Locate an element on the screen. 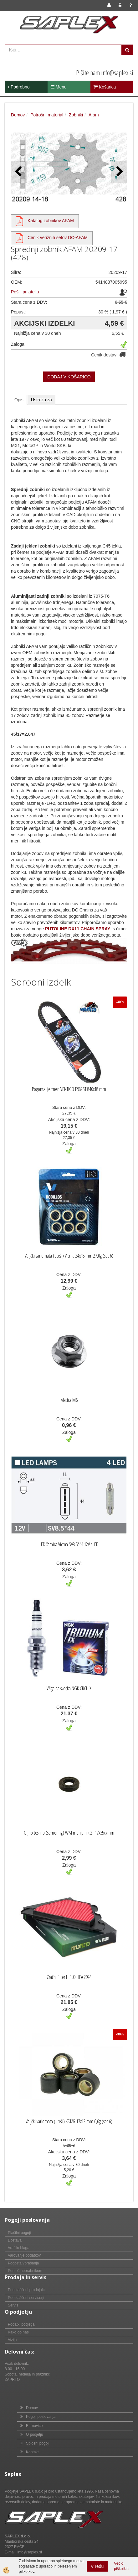  Zobniki is located at coordinates (76, 114).